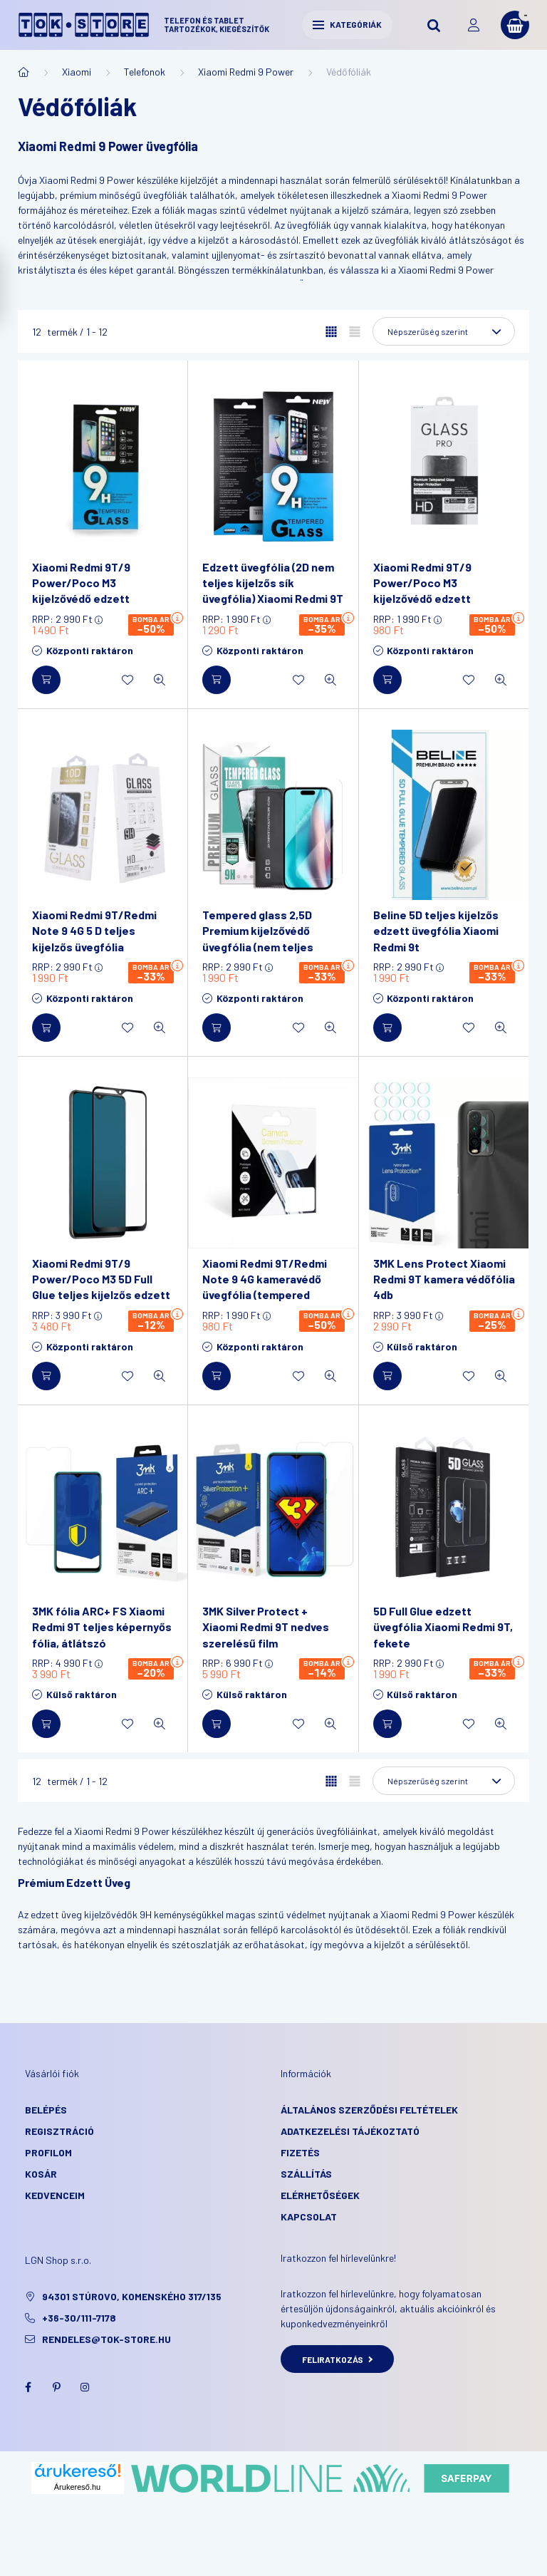  What do you see at coordinates (132, 2296) in the screenshot?
I see `94301 Stúrovo, Komenského 317/135` at bounding box center [132, 2296].